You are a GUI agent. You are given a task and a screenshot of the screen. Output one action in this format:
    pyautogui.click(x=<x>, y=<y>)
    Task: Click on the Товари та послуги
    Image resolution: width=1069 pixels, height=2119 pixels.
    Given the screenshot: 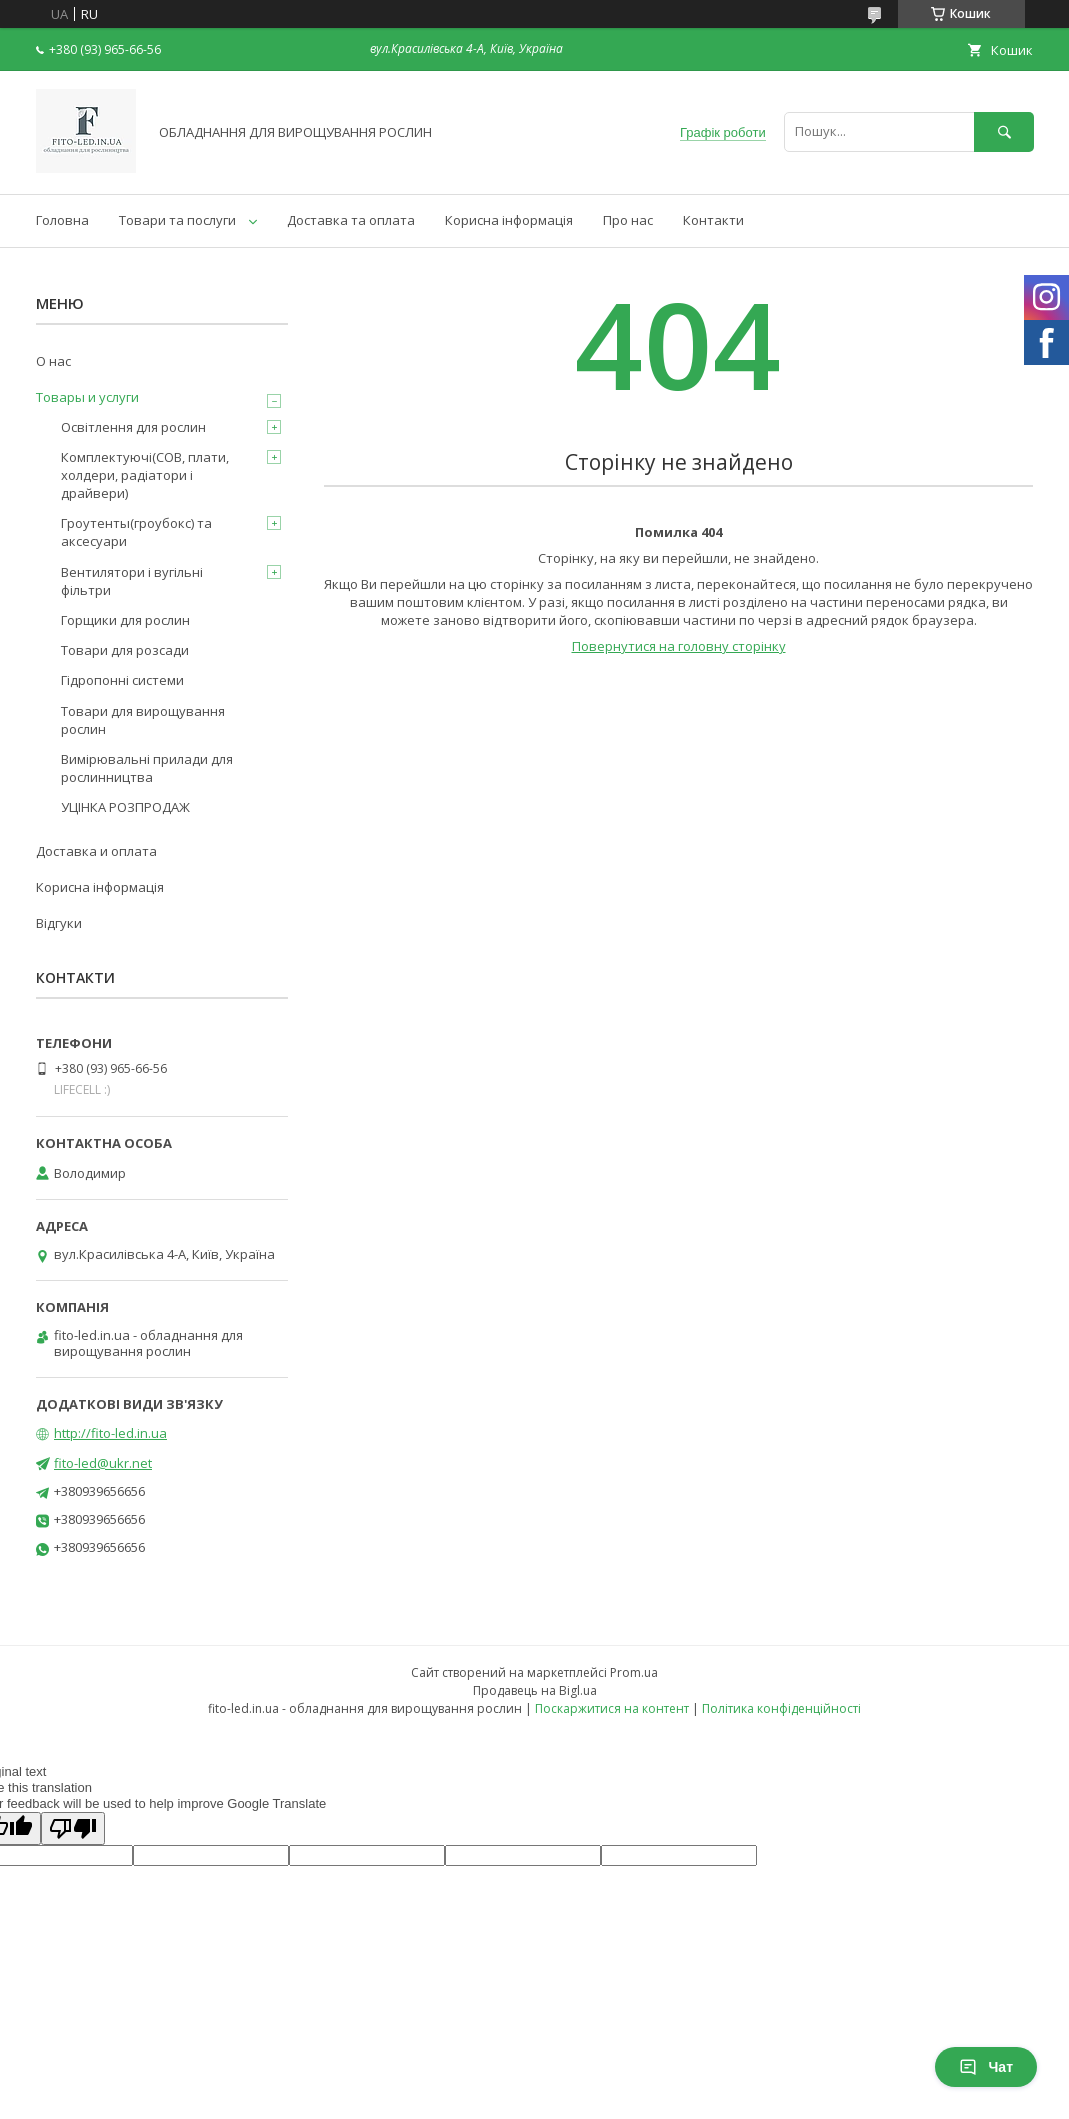 What is the action you would take?
    pyautogui.click(x=177, y=220)
    